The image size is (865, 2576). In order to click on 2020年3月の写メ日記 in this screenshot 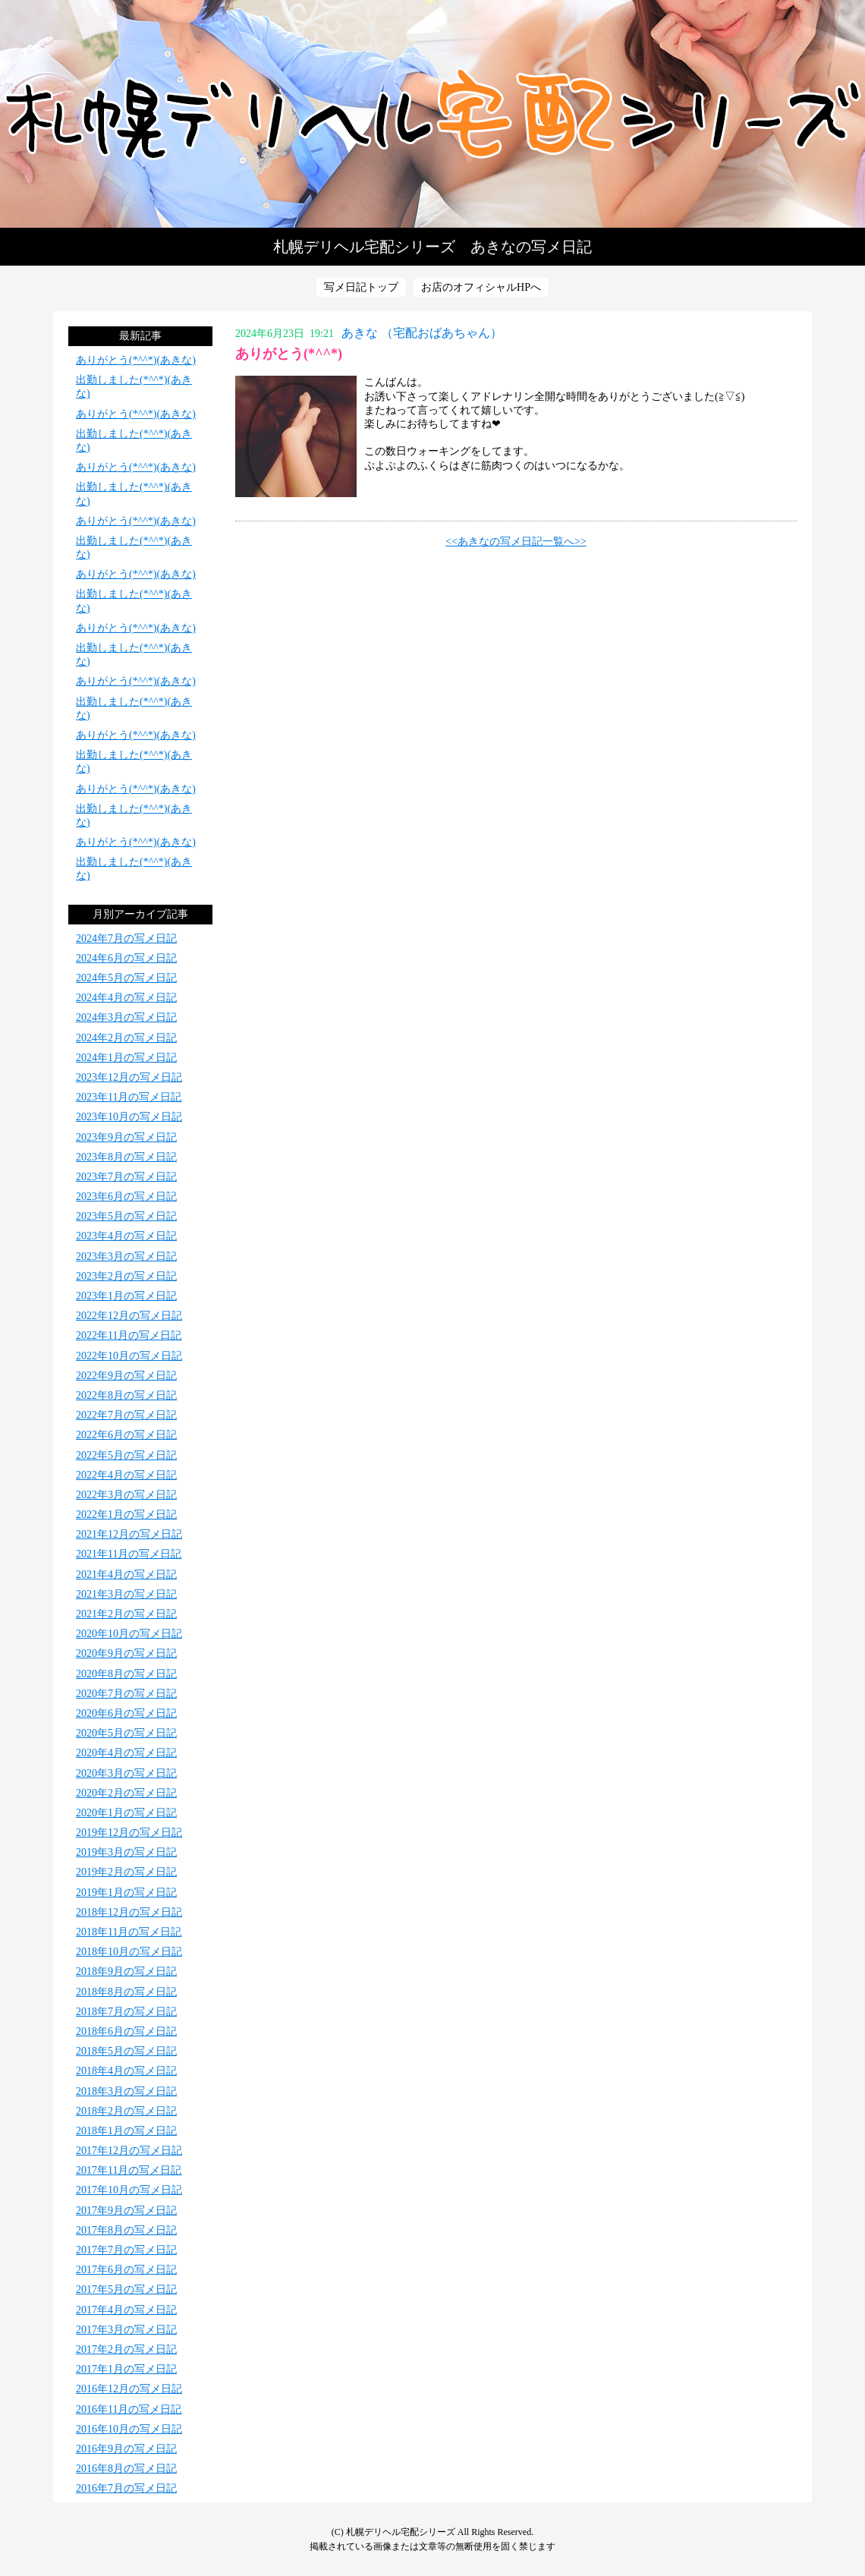, I will do `click(126, 1773)`.